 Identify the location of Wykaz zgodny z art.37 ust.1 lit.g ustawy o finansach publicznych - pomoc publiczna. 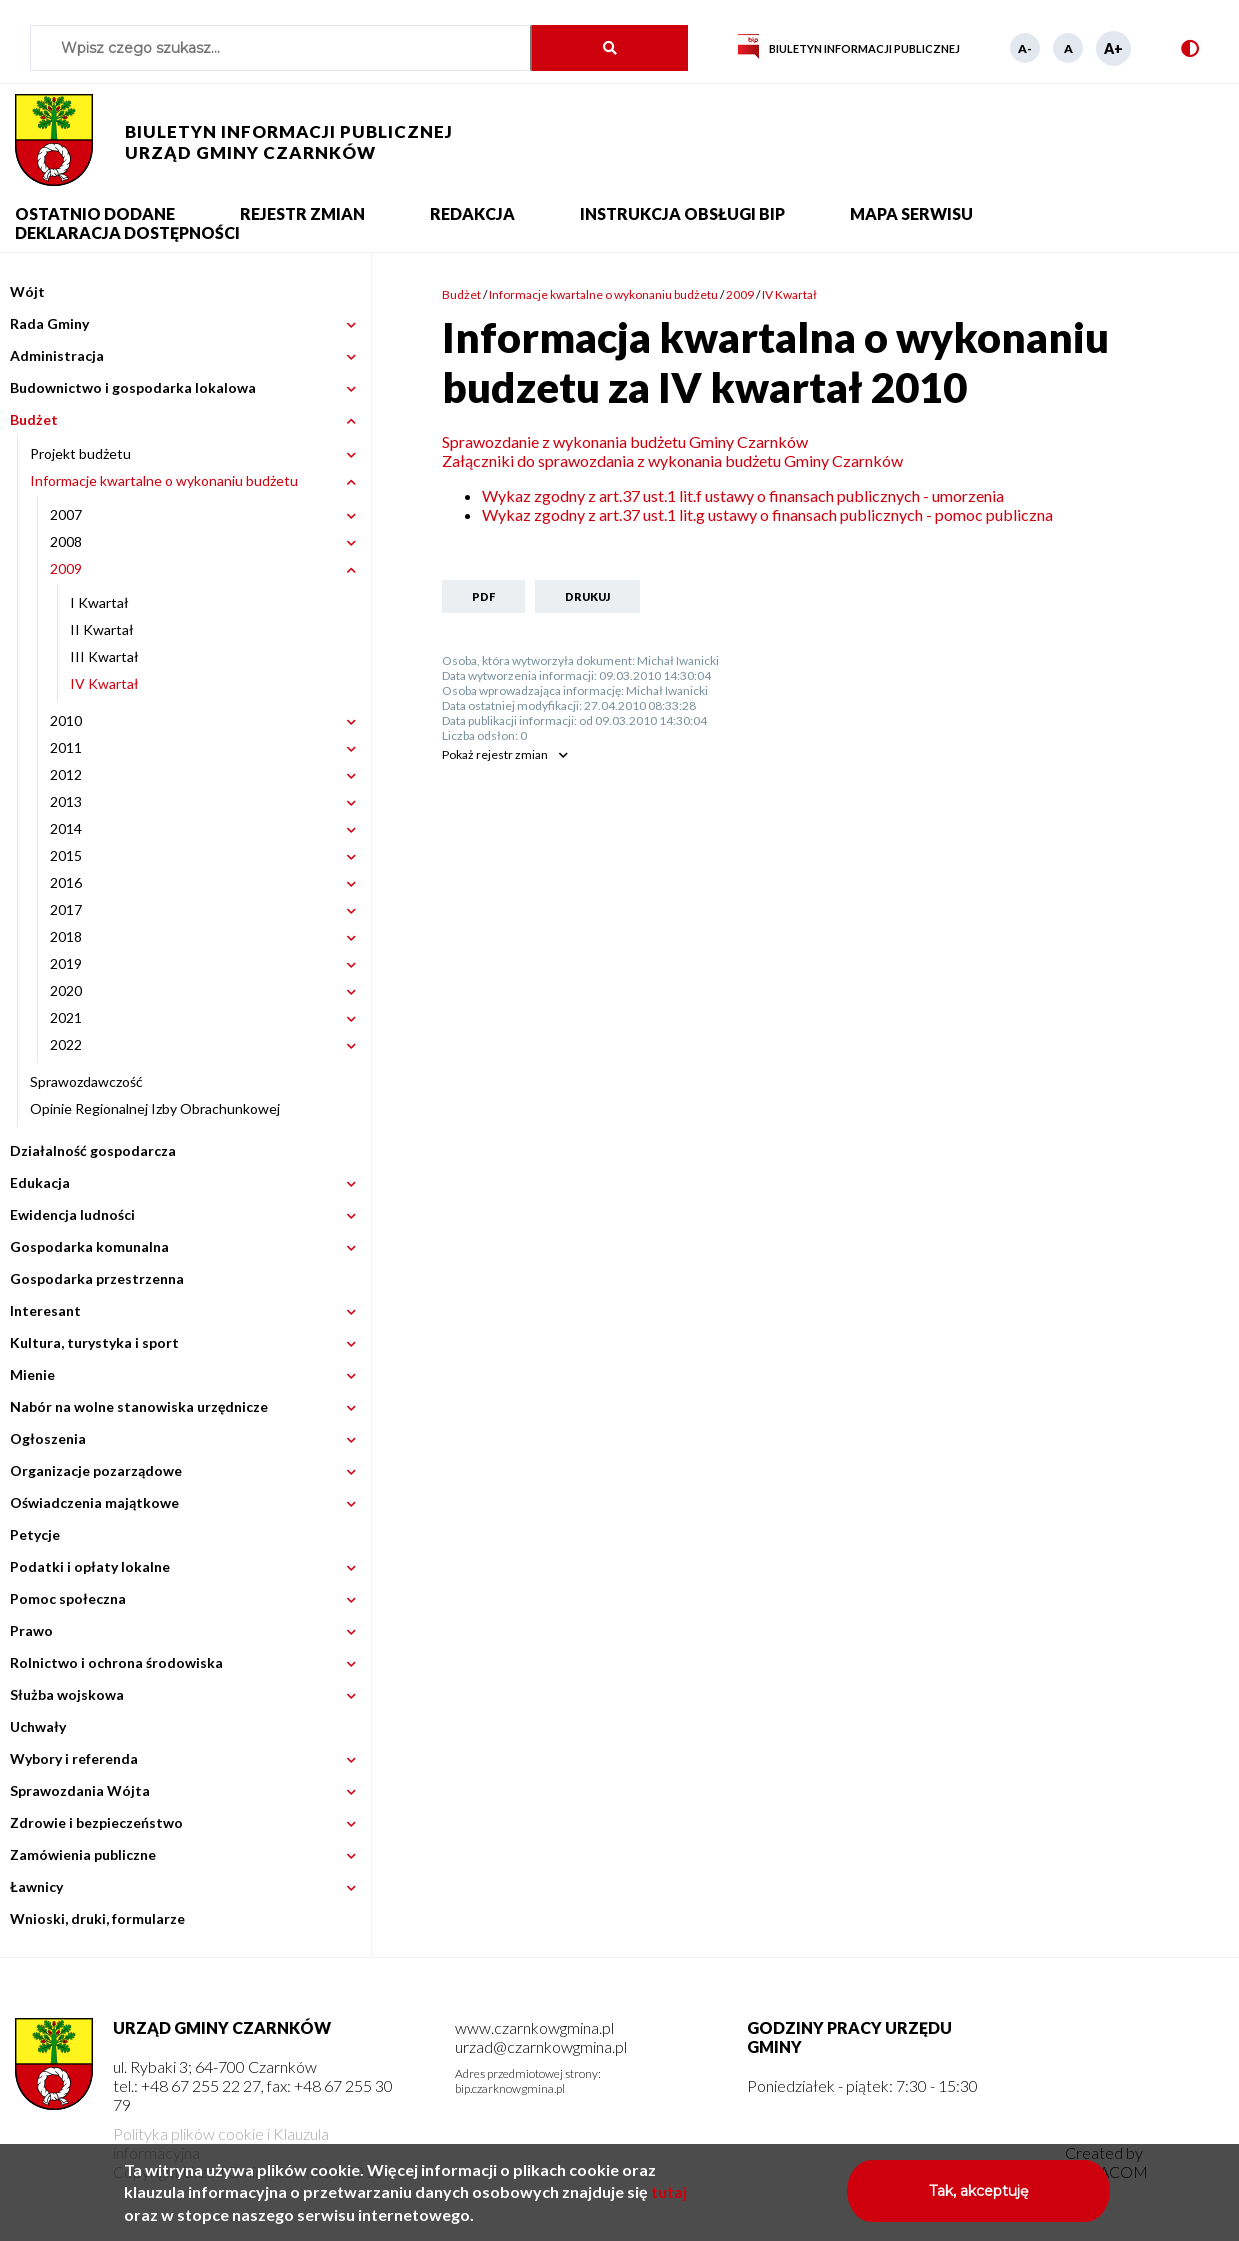
(767, 514).